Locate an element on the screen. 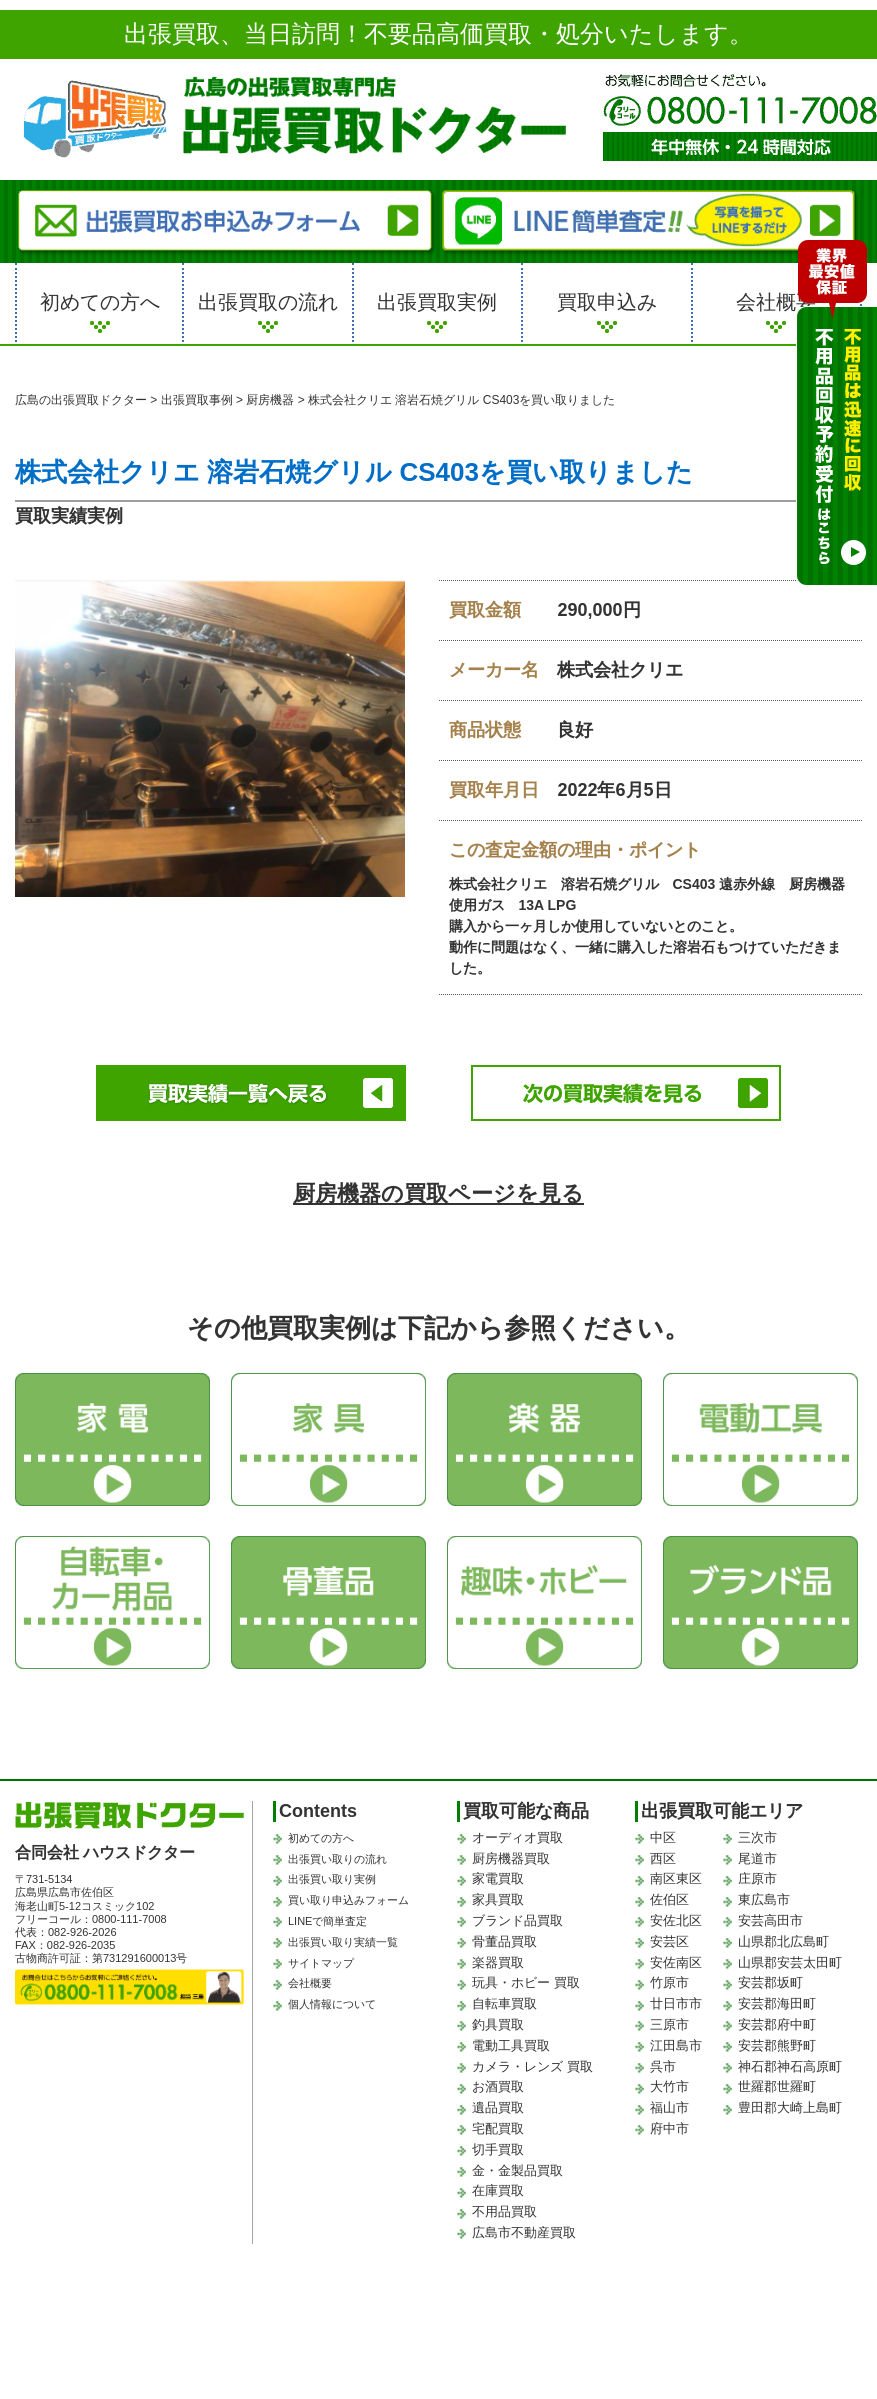 The width and height of the screenshot is (877, 2399). 遺品買取 is located at coordinates (498, 2107).